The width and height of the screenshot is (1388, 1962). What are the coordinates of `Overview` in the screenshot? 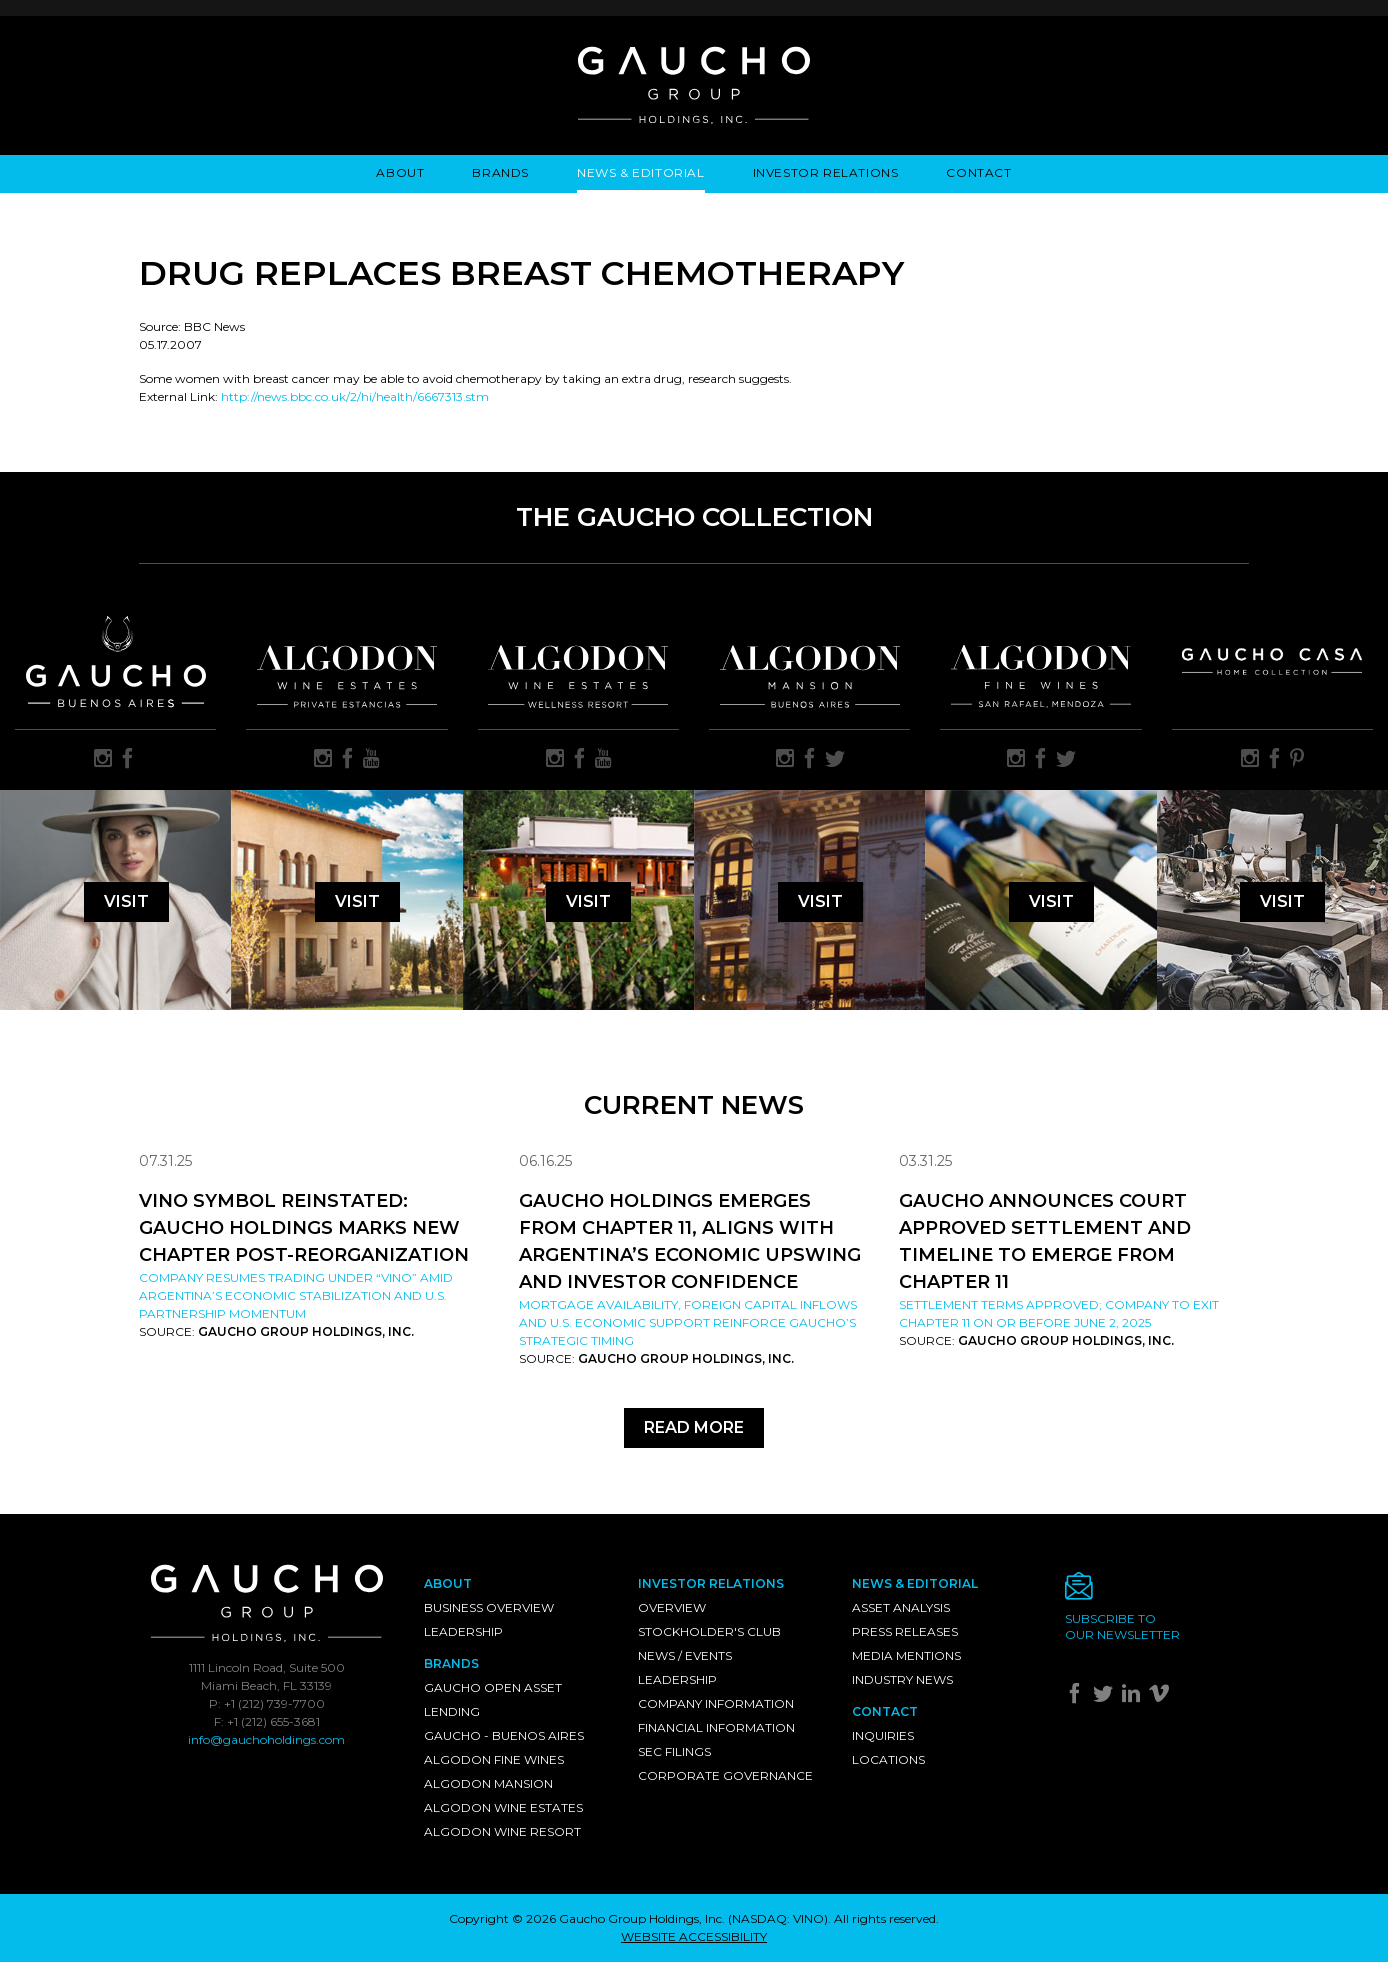 It's located at (672, 1607).